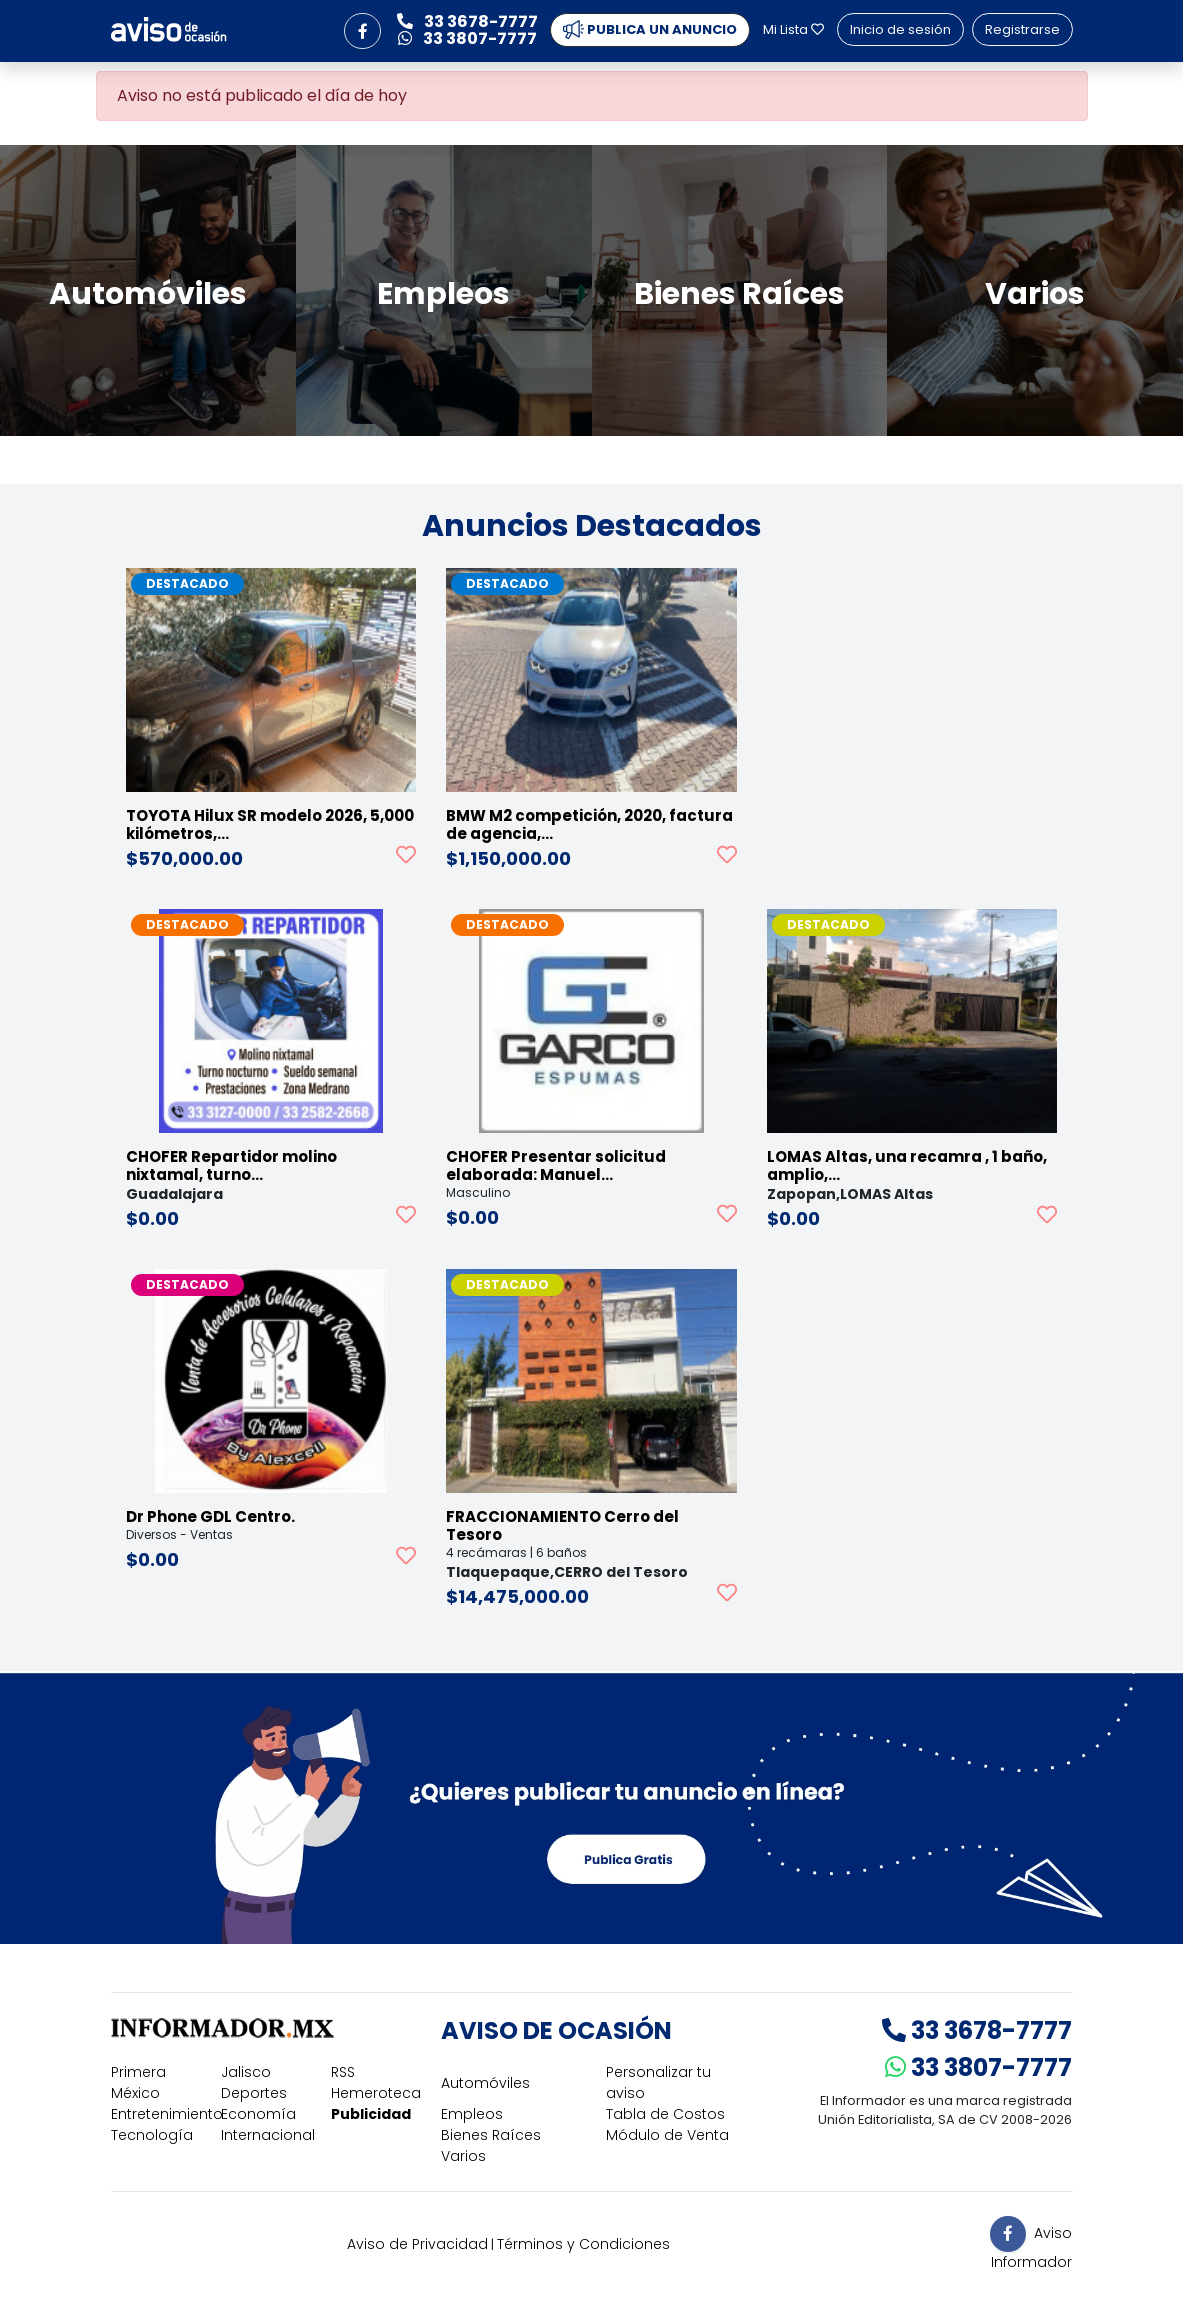 The width and height of the screenshot is (1183, 2321). I want to click on Primera, so click(138, 2072).